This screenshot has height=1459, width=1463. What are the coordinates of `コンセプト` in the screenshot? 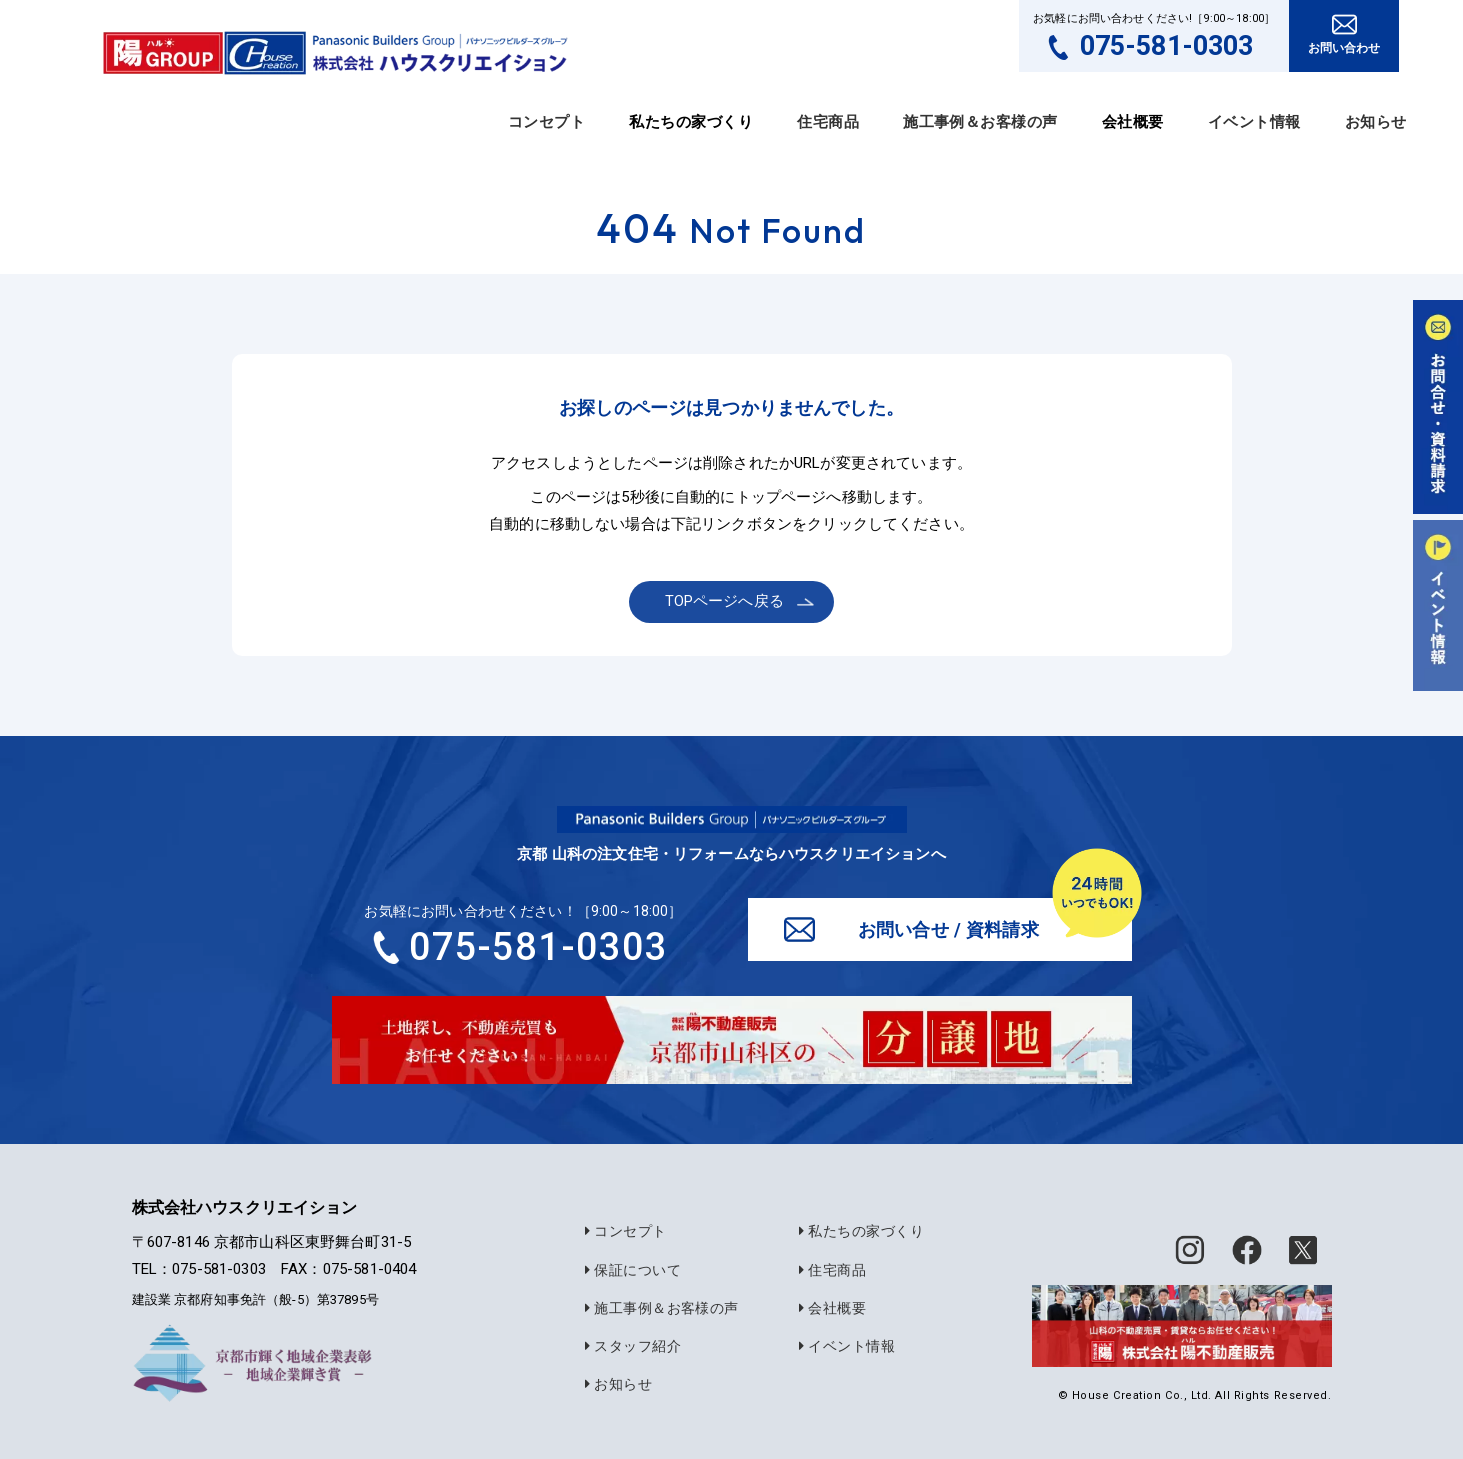 It's located at (546, 122).